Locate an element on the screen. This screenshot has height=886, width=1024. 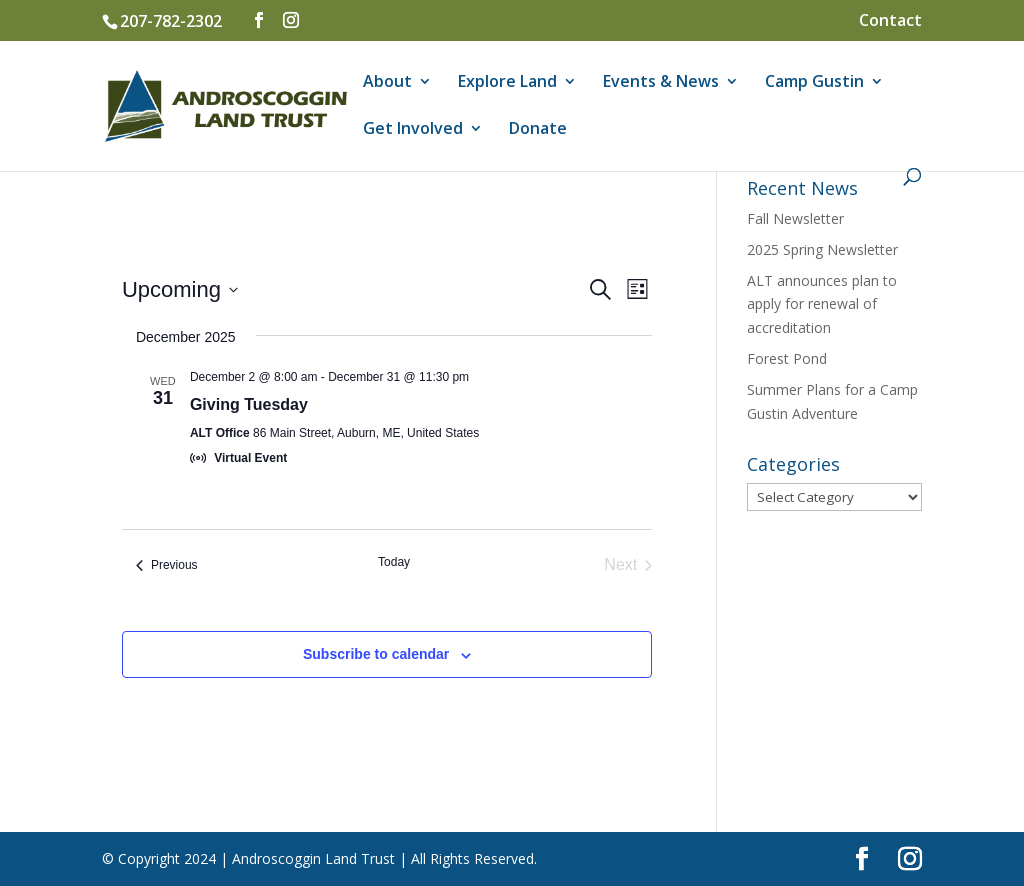
Explore Land is located at coordinates (507, 83).